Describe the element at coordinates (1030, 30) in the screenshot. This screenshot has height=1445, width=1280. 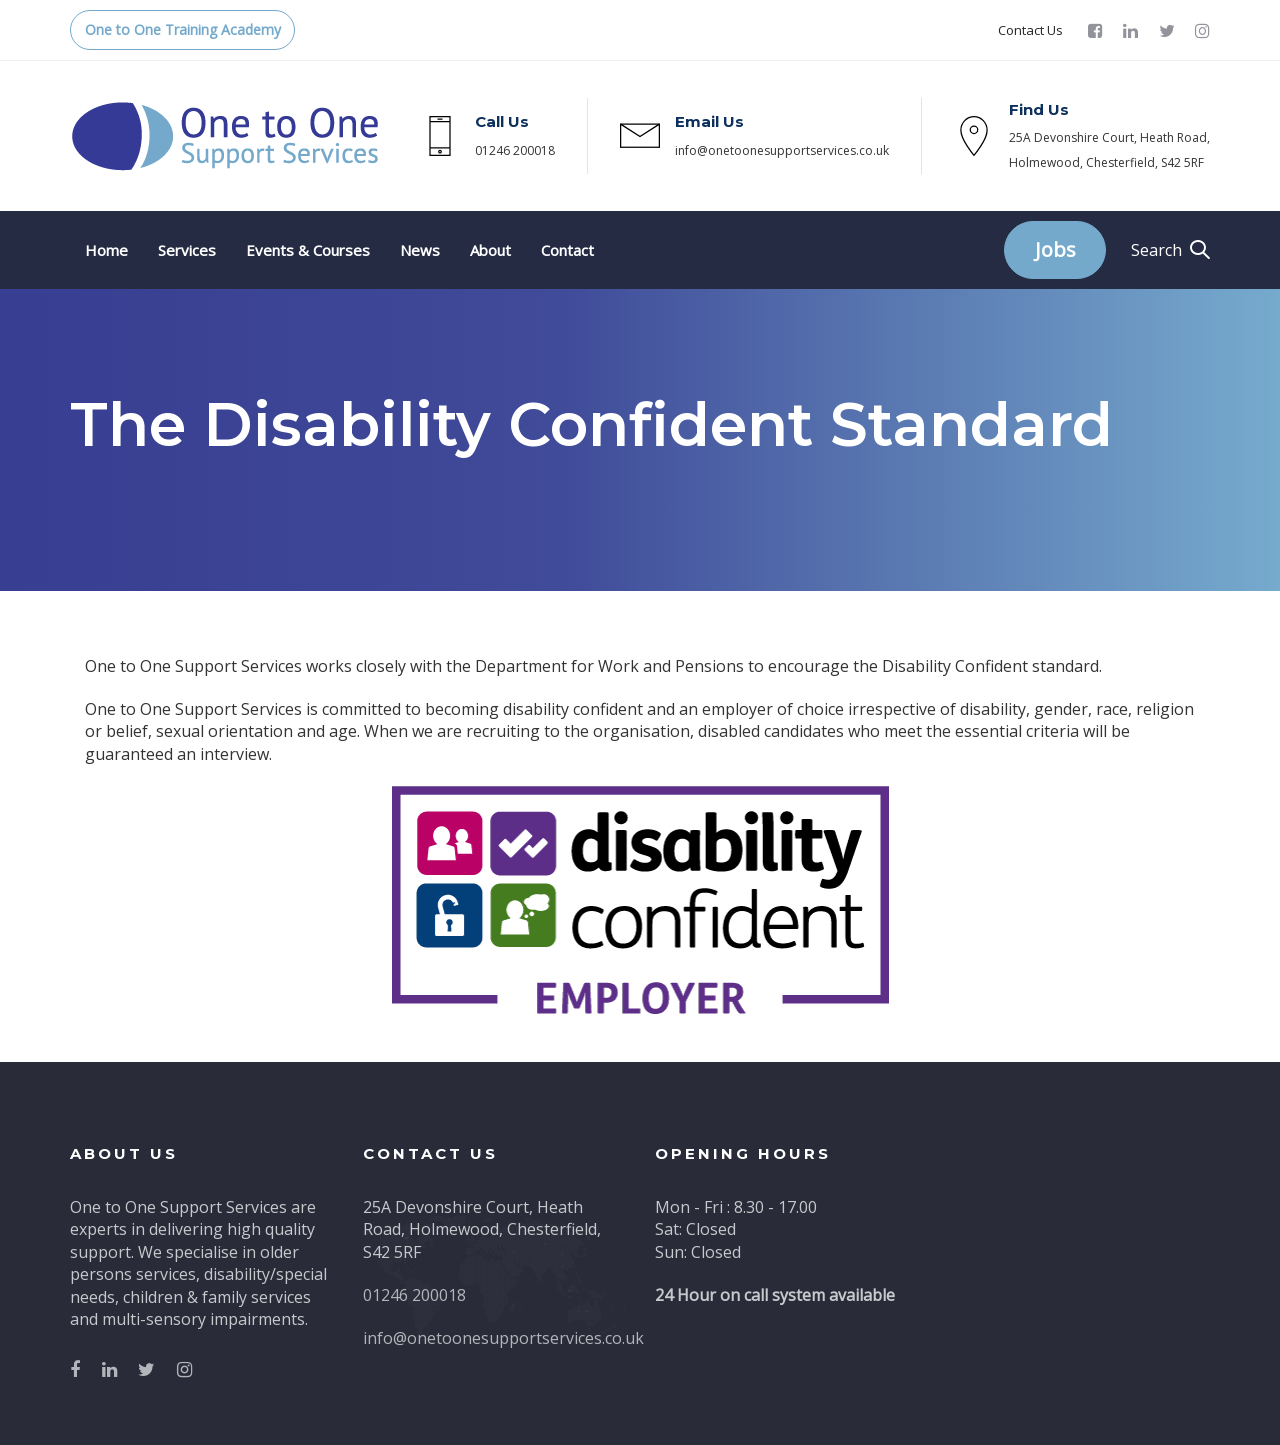
I see `Contact Us` at that location.